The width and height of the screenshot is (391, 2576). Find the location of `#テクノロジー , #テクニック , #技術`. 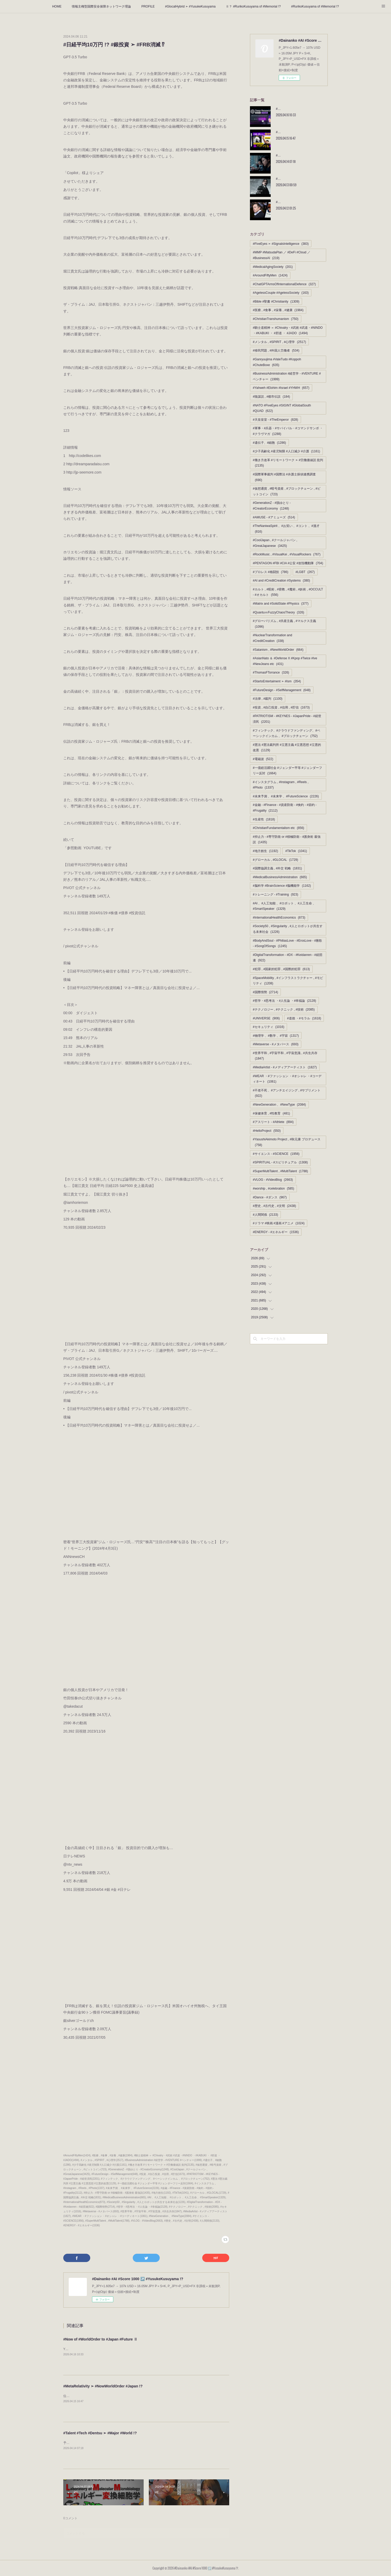

#テクノロジー , #テクニック , #技術 is located at coordinates (284, 1009).